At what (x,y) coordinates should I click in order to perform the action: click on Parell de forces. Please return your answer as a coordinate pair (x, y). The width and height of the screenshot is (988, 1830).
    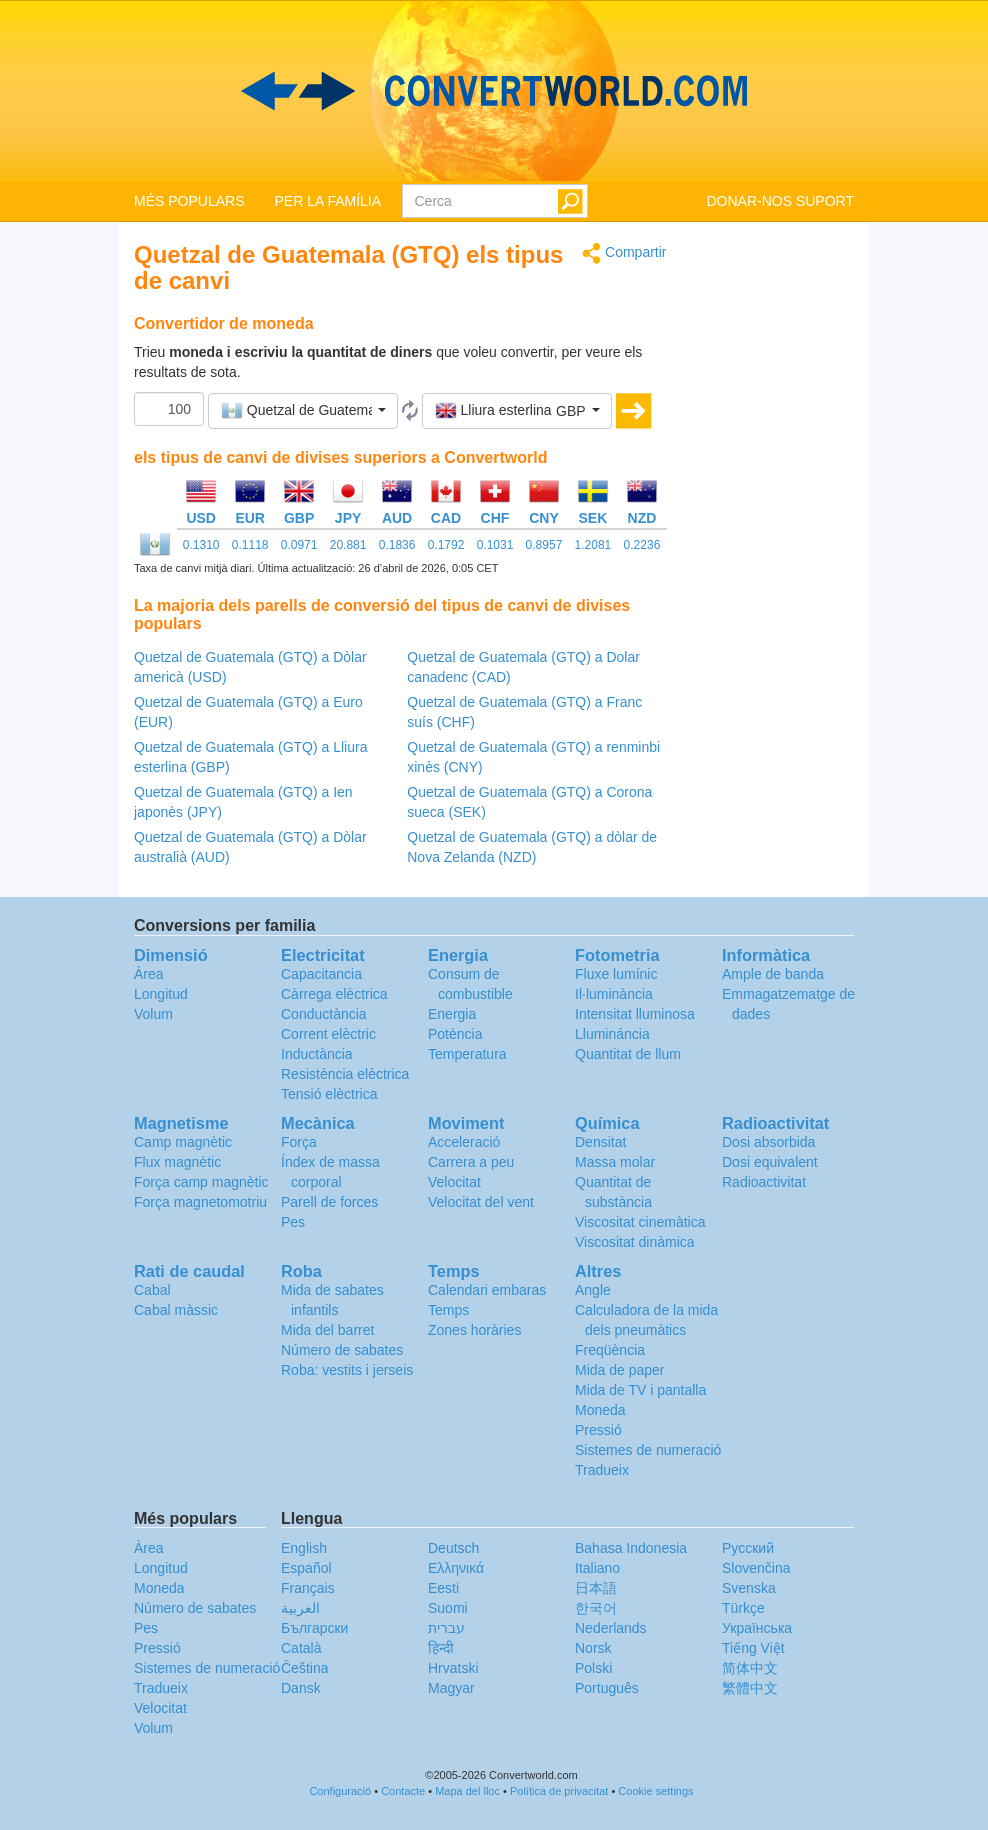
    Looking at the image, I should click on (329, 1202).